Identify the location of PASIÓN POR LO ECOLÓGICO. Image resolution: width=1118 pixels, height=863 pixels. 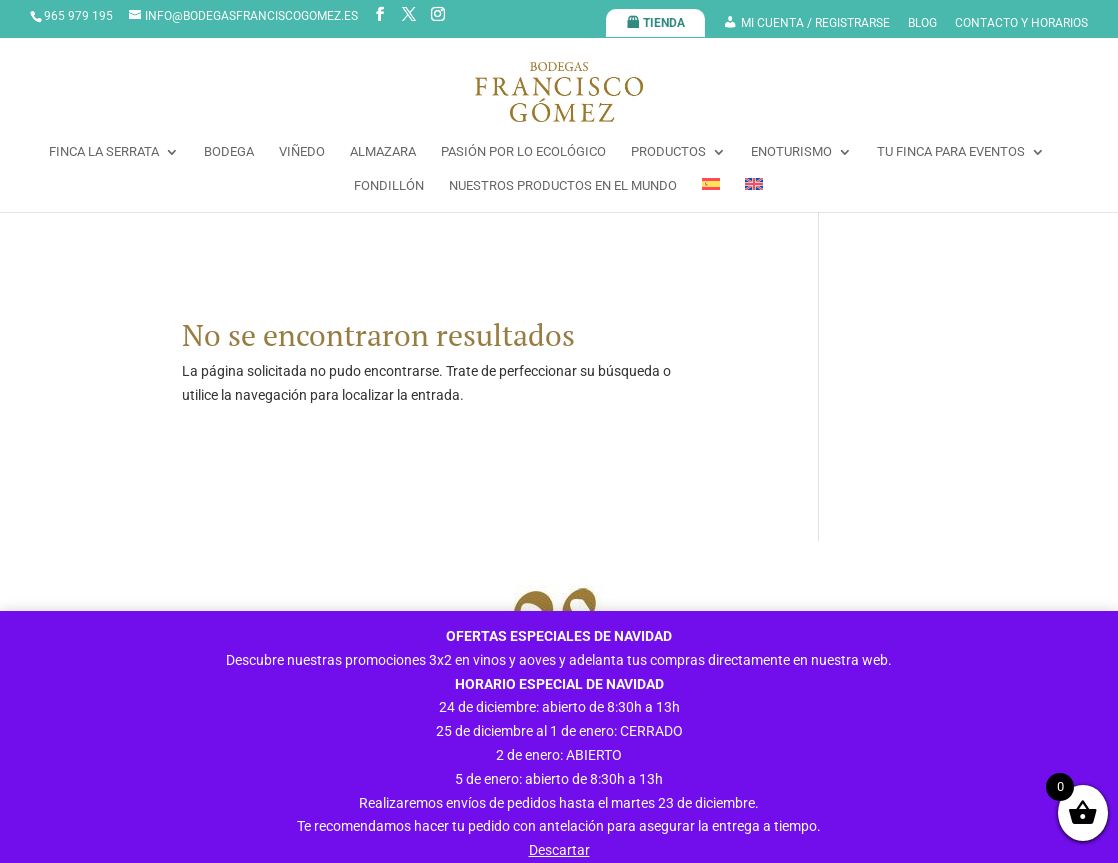
(523, 152).